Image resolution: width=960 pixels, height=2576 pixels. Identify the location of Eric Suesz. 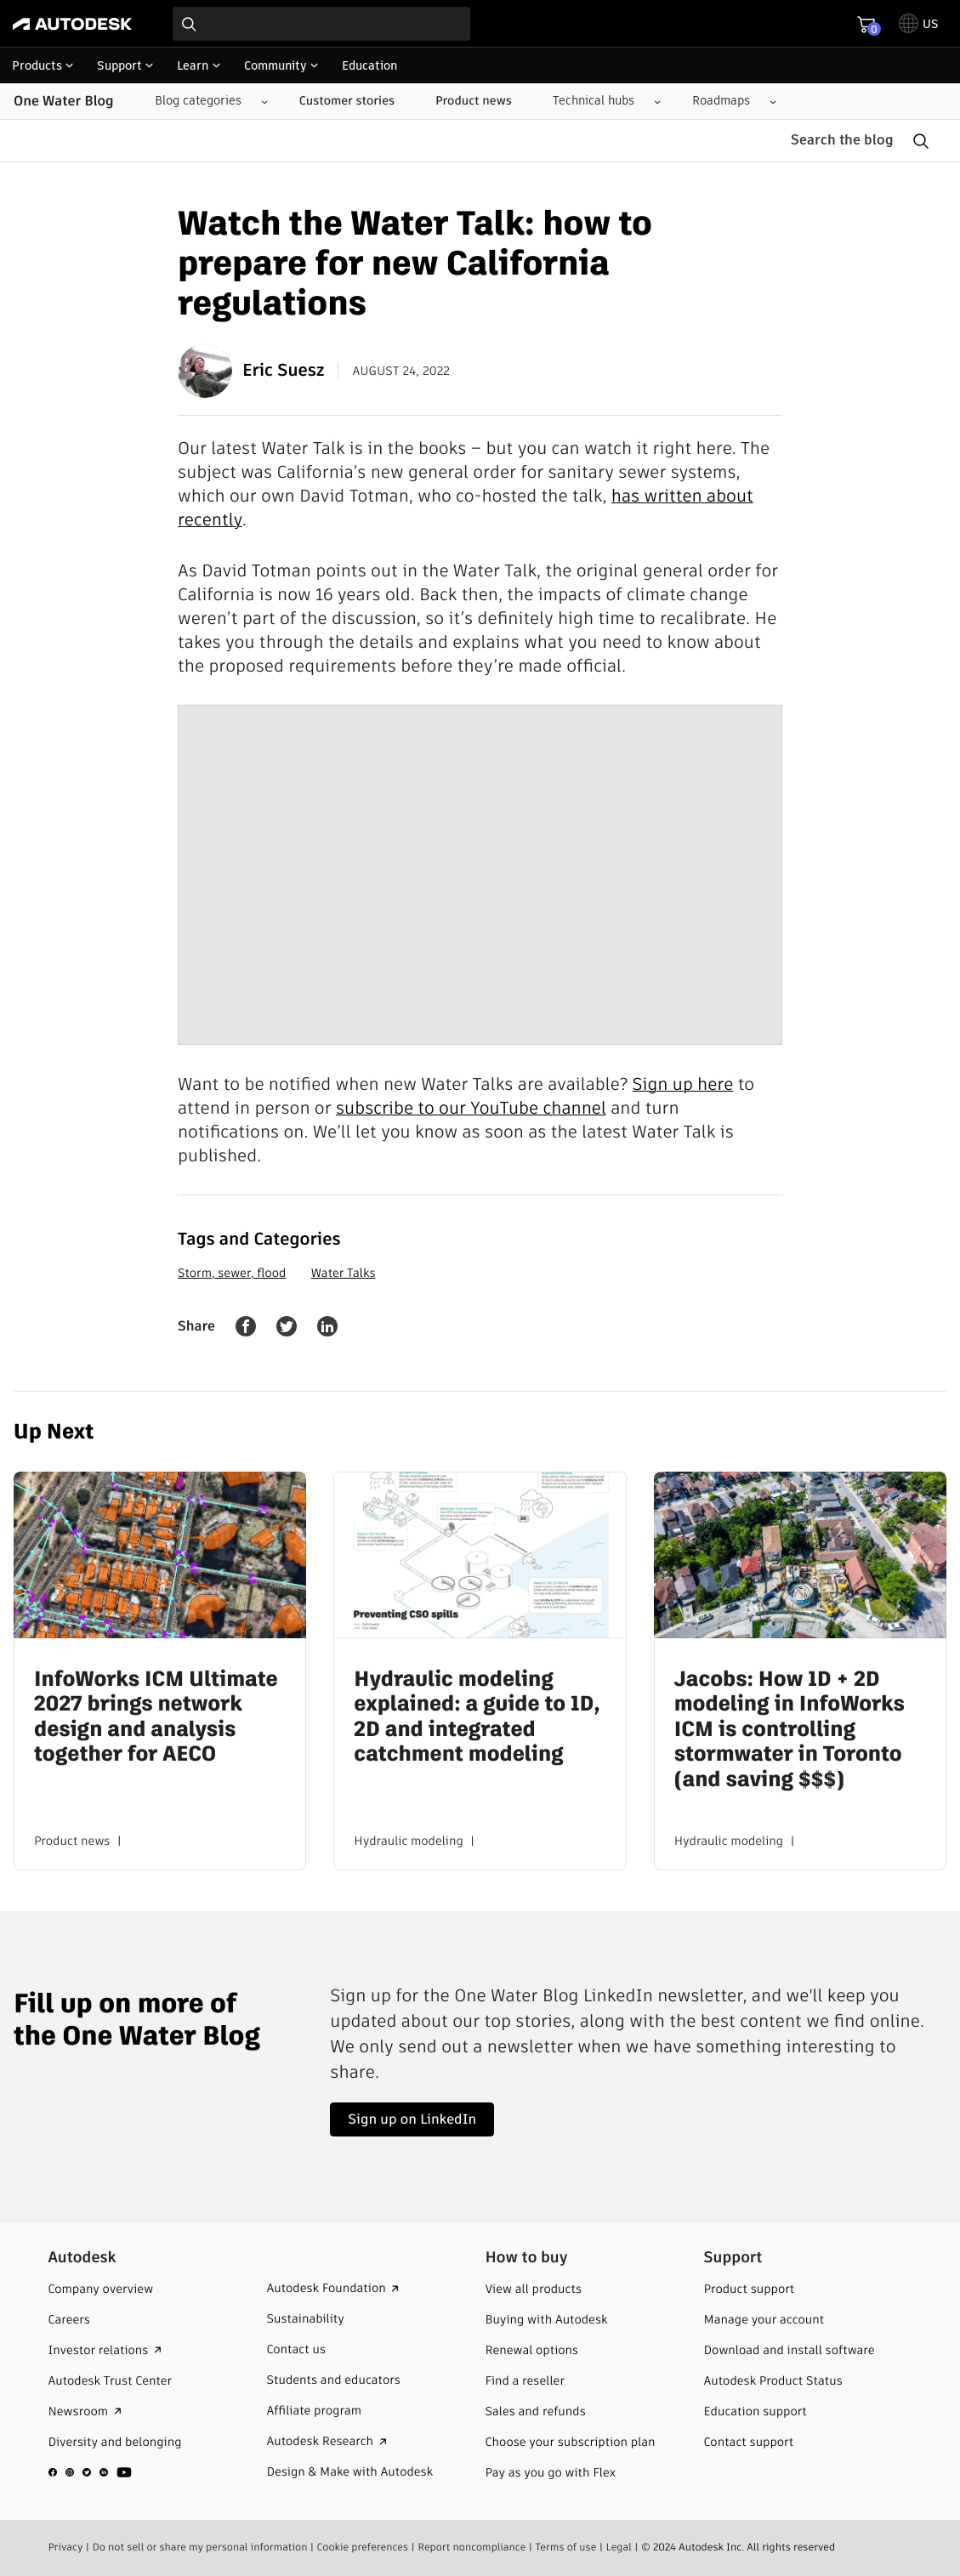
(251, 370).